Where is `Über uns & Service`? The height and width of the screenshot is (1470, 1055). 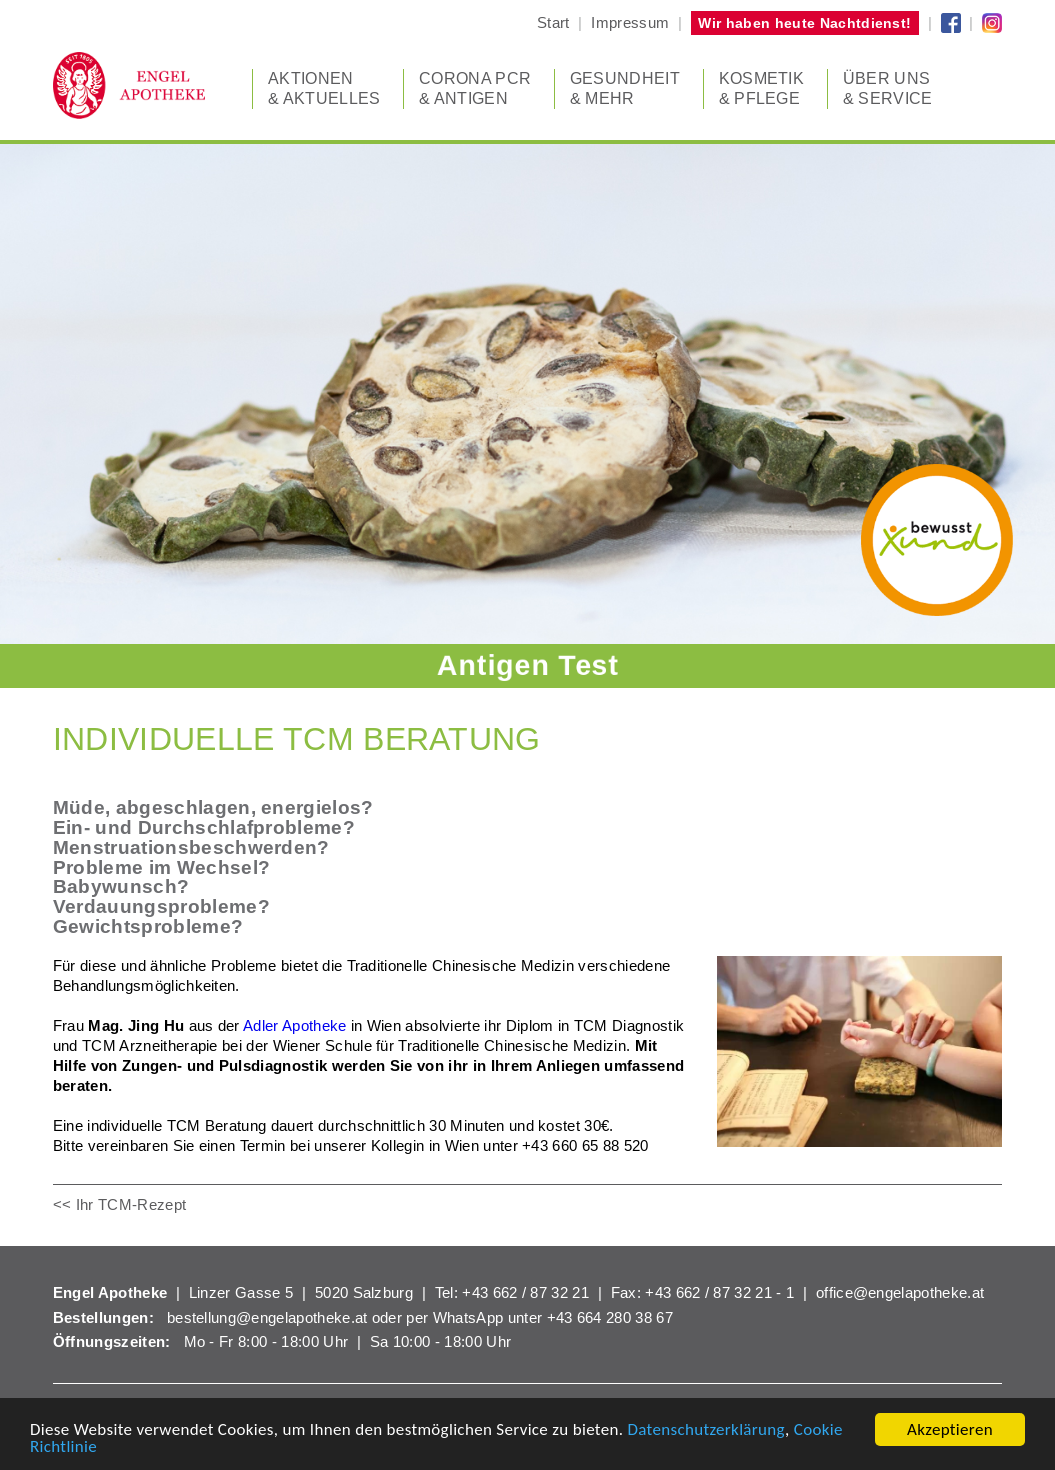
Über uns & Service is located at coordinates (888, 88).